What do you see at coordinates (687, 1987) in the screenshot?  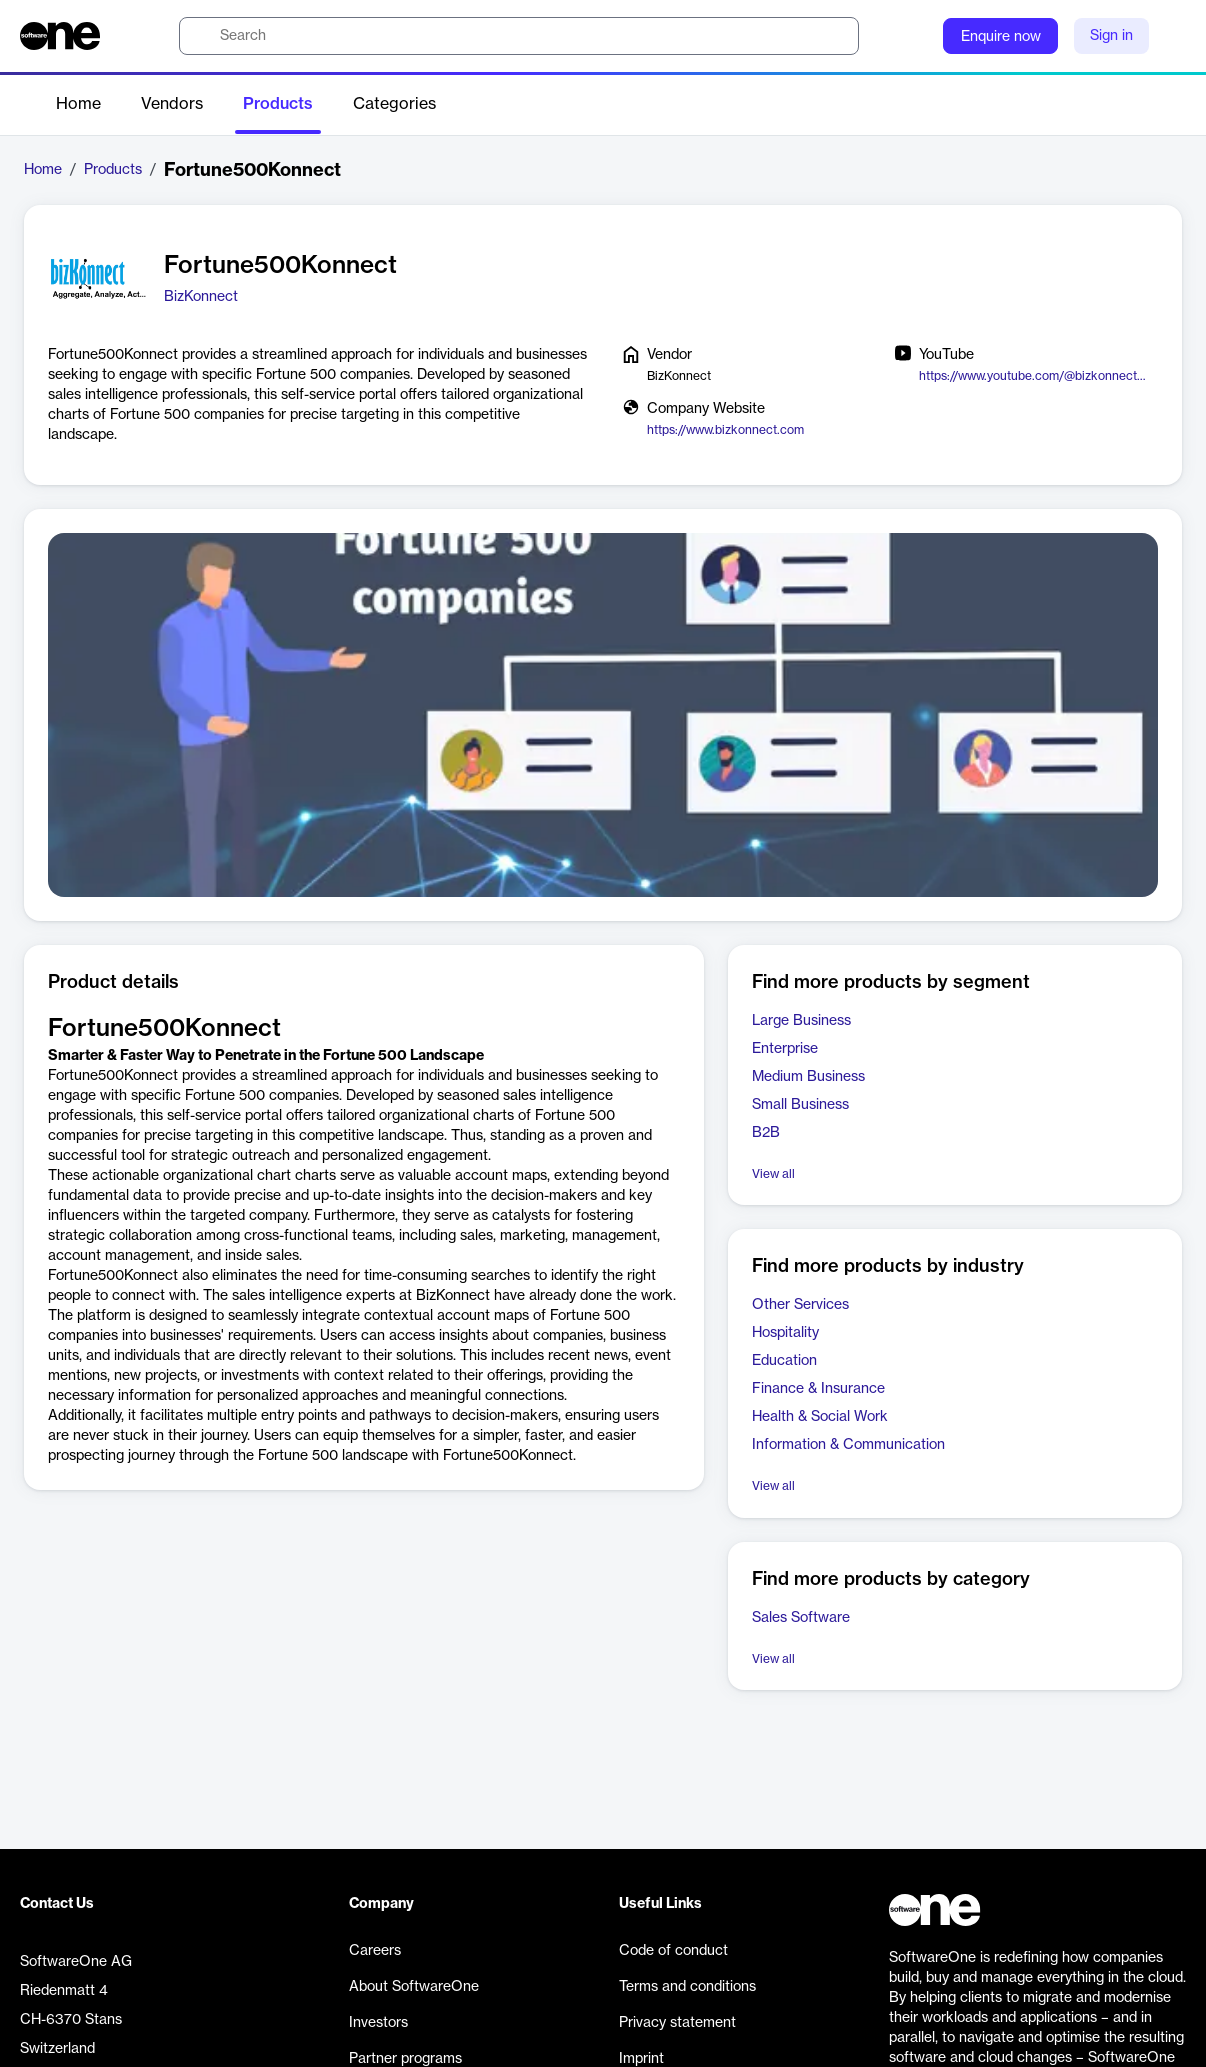 I see `Terms and conditions` at bounding box center [687, 1987].